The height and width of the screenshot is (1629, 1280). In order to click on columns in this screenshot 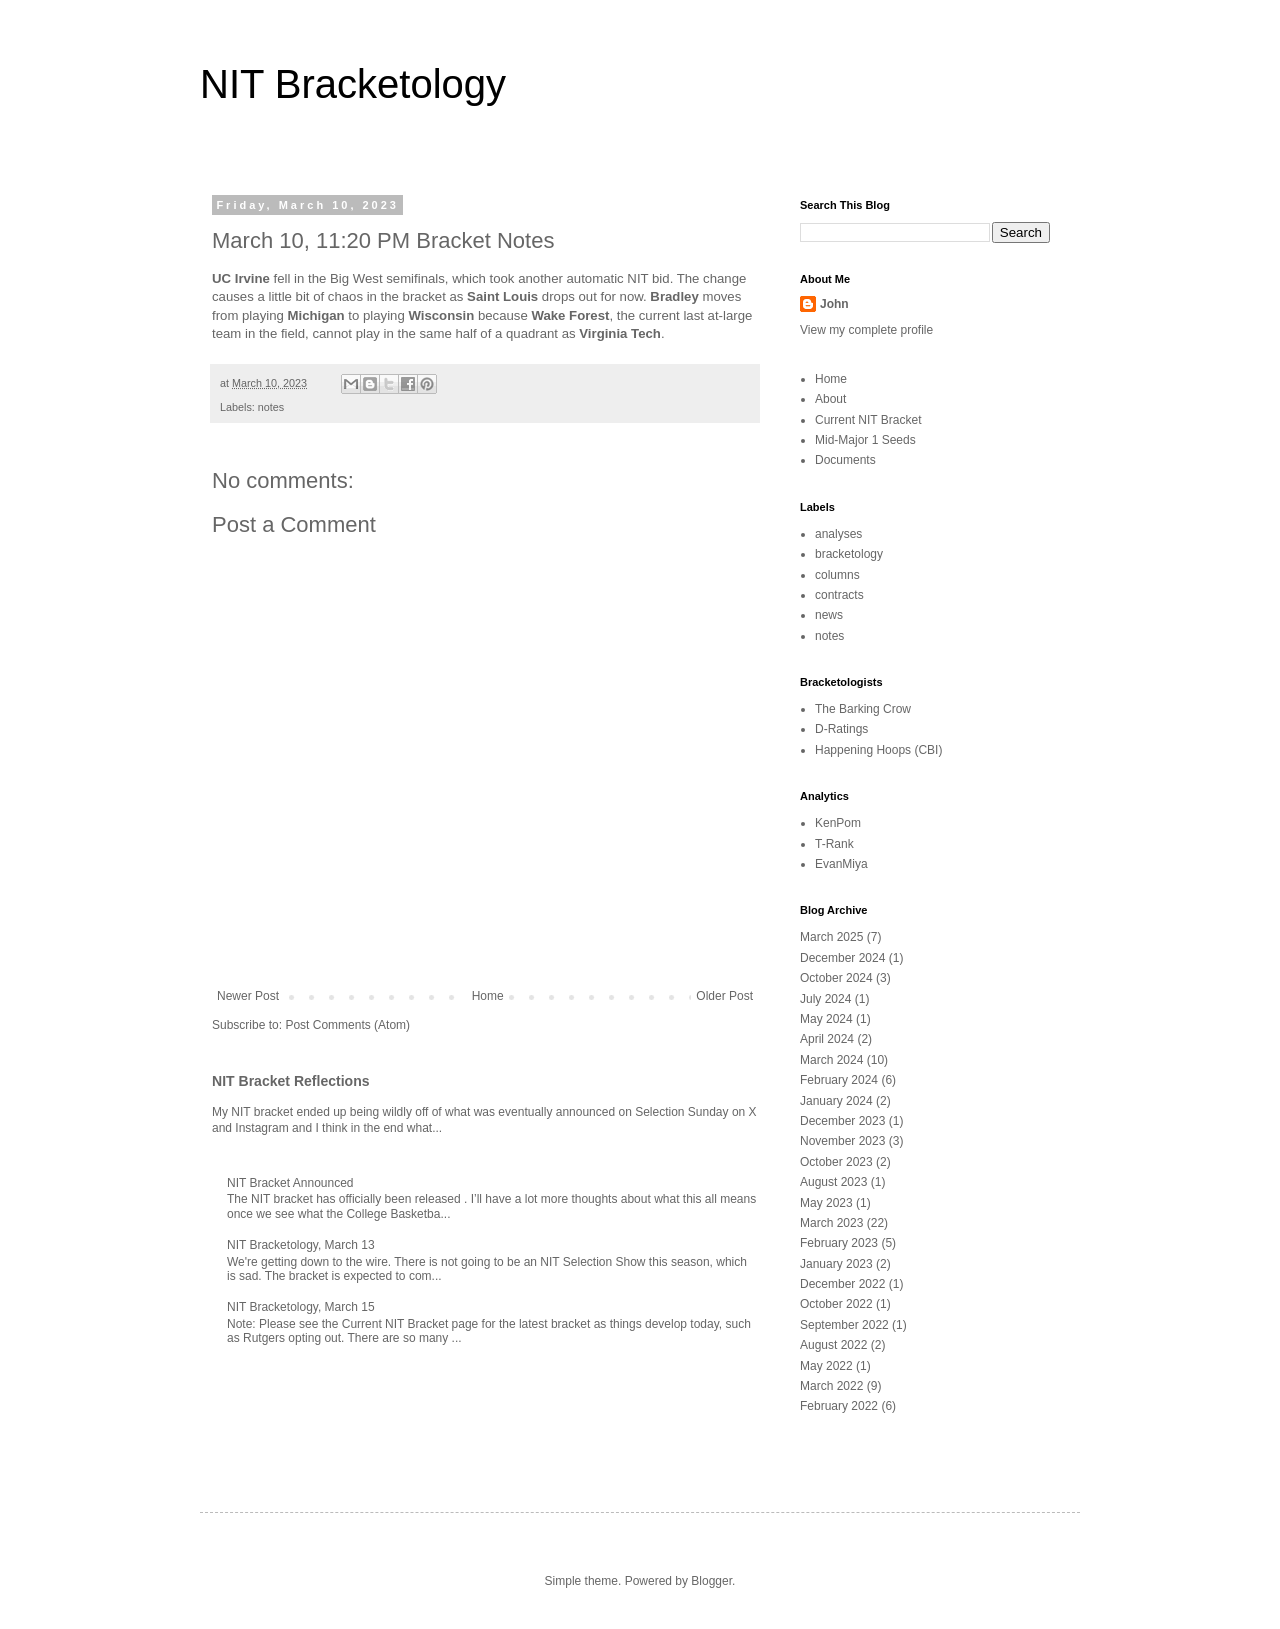, I will do `click(837, 575)`.